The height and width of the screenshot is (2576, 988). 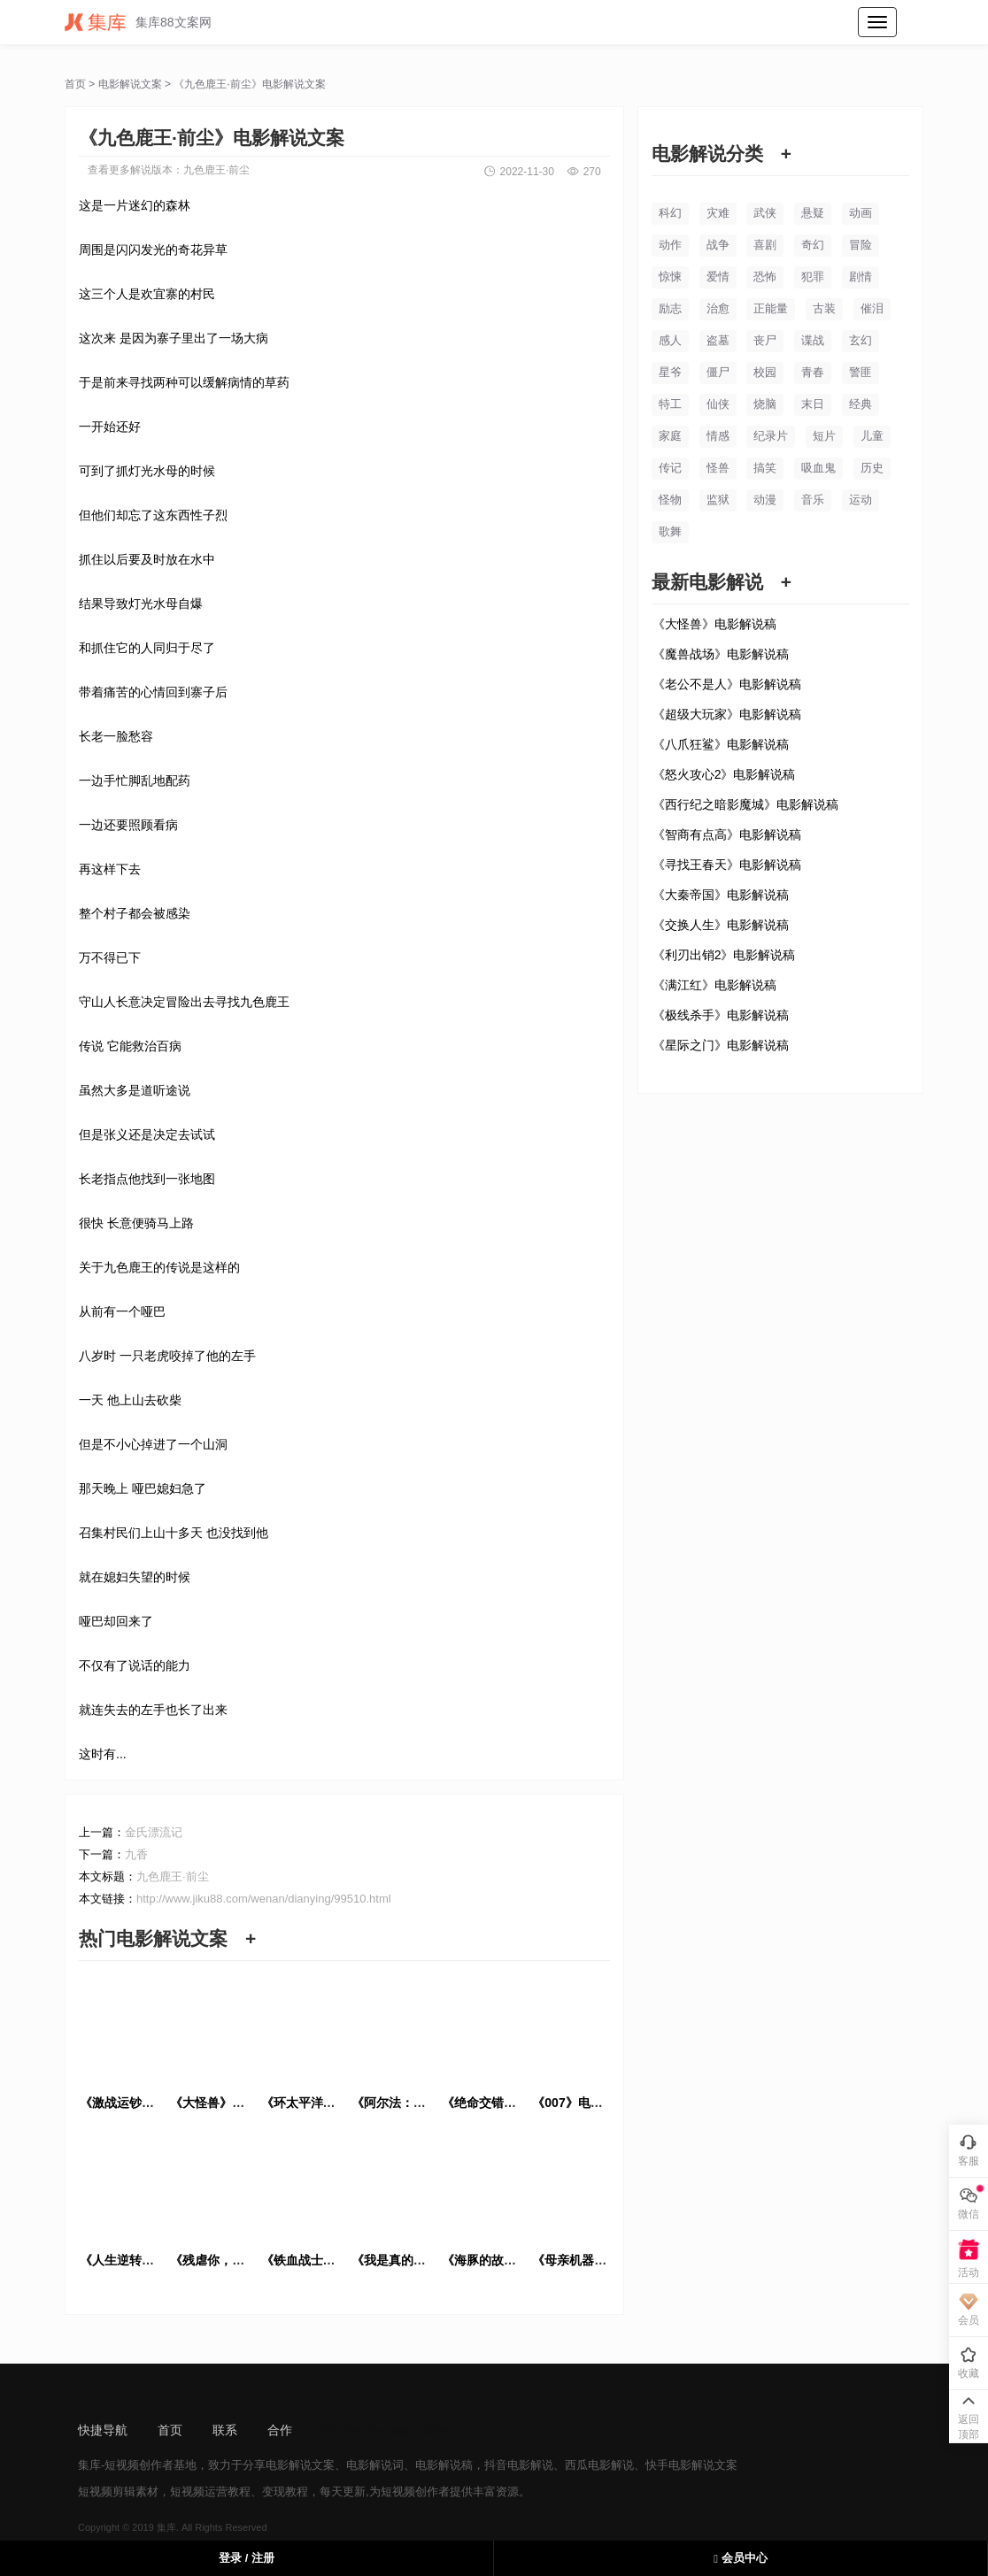 What do you see at coordinates (770, 435) in the screenshot?
I see `纪录片` at bounding box center [770, 435].